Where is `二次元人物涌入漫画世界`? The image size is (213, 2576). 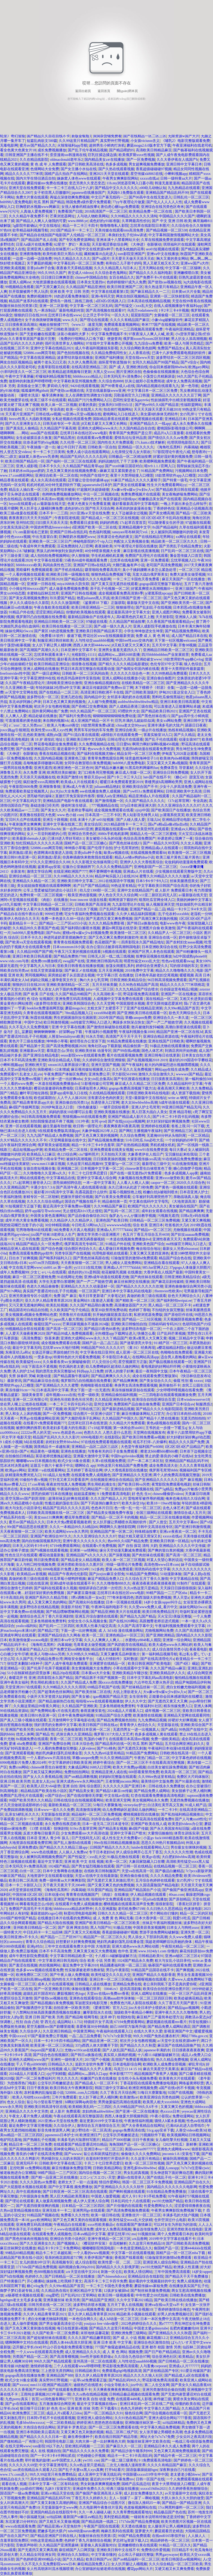 二次元人物涌入漫画世界 is located at coordinates (126, 2465).